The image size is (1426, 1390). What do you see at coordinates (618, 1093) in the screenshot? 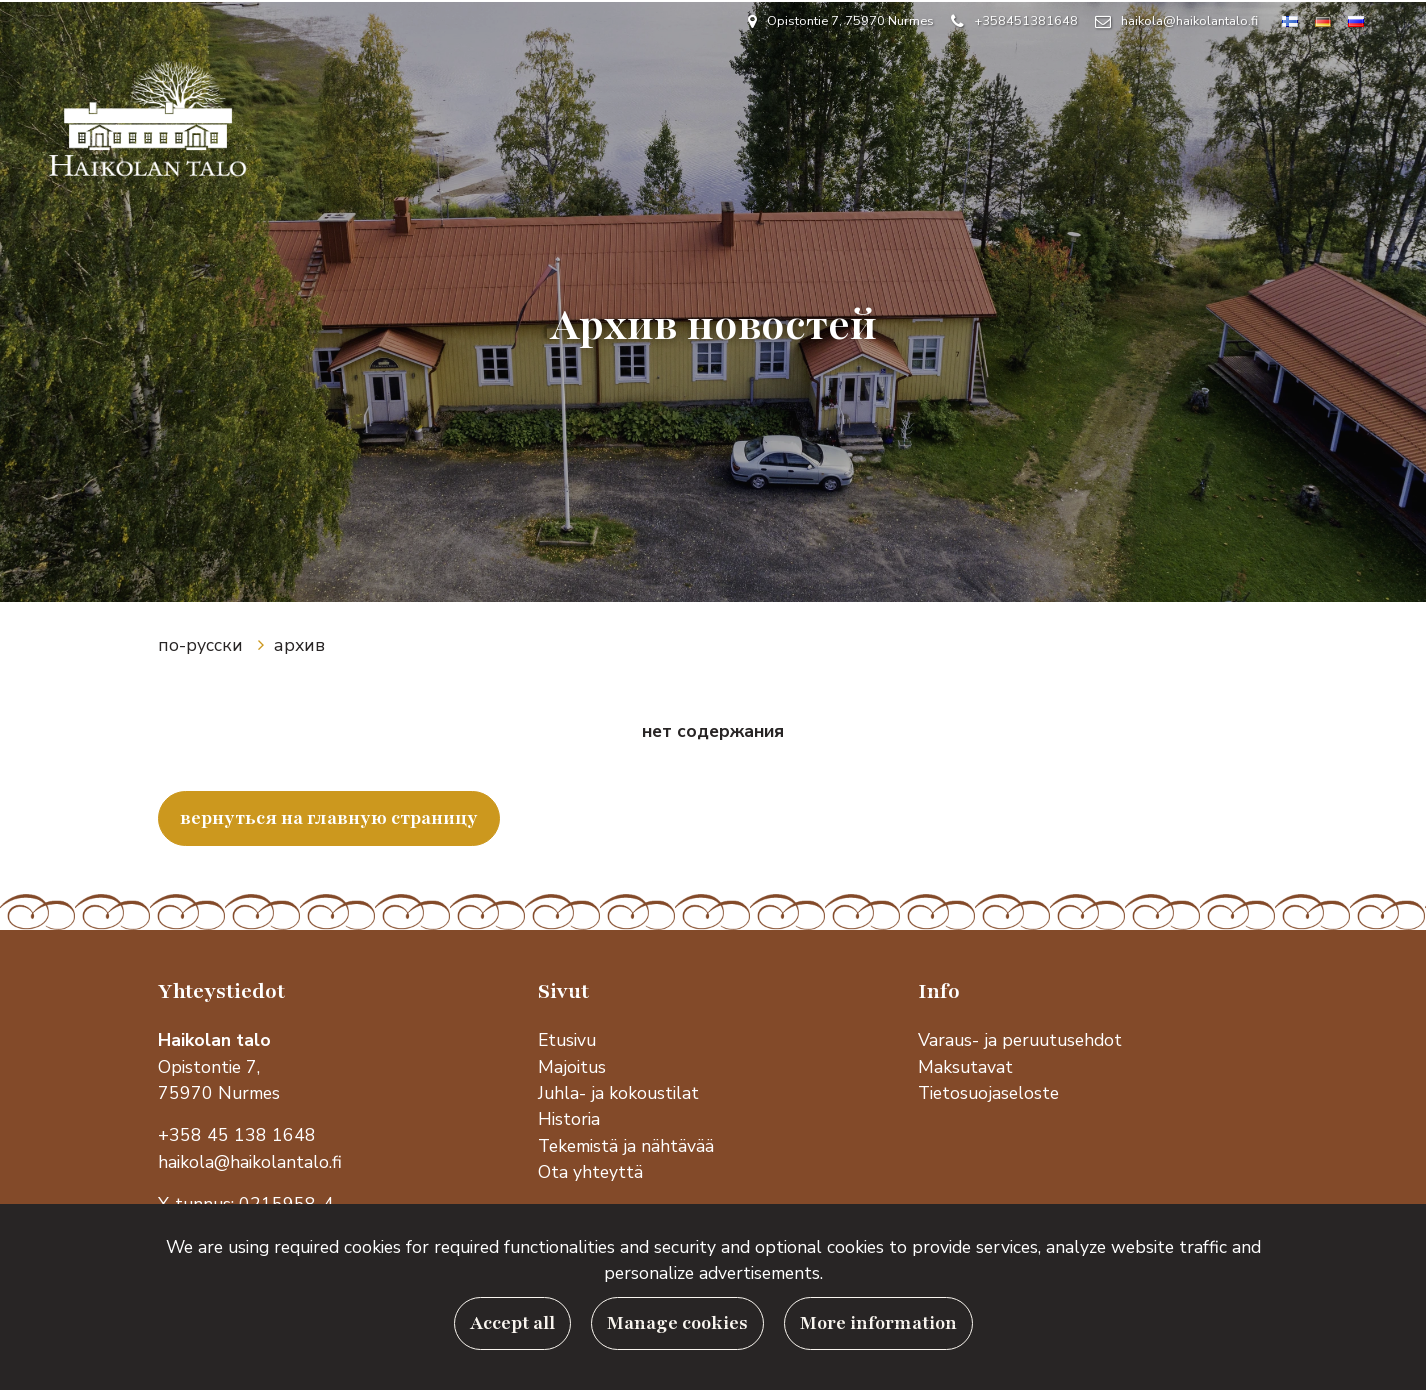
I see `Juhla- ja kokoustilat` at bounding box center [618, 1093].